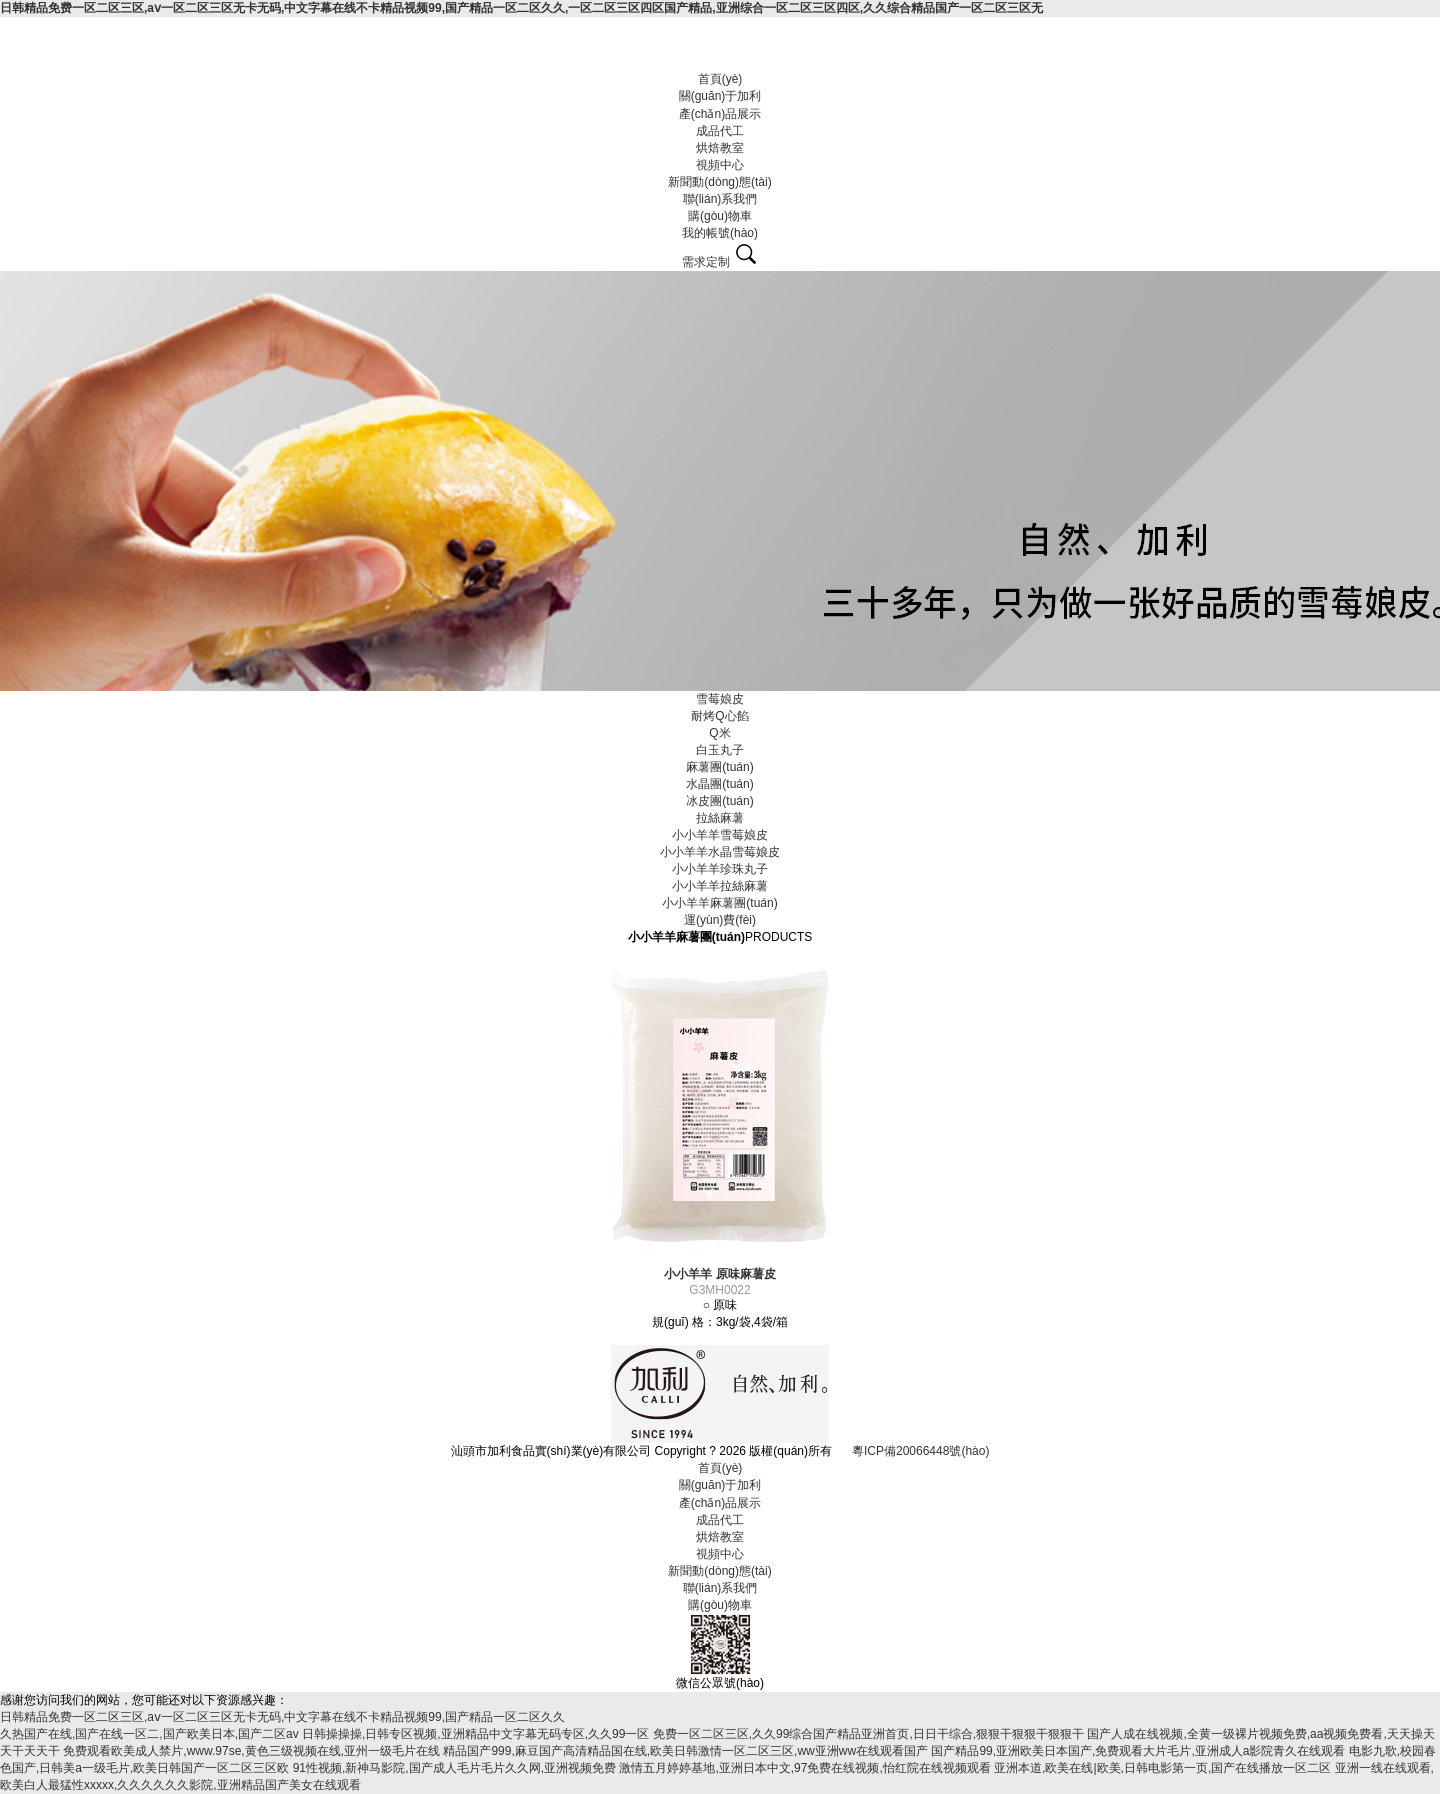 This screenshot has height=1794, width=1440. What do you see at coordinates (282, 1717) in the screenshot?
I see `日韩精品免费一区二区三区,aⅴ一区二区三区无卡无码,中文字幕在线不卡精品视频99,国产精品一区二区久久` at bounding box center [282, 1717].